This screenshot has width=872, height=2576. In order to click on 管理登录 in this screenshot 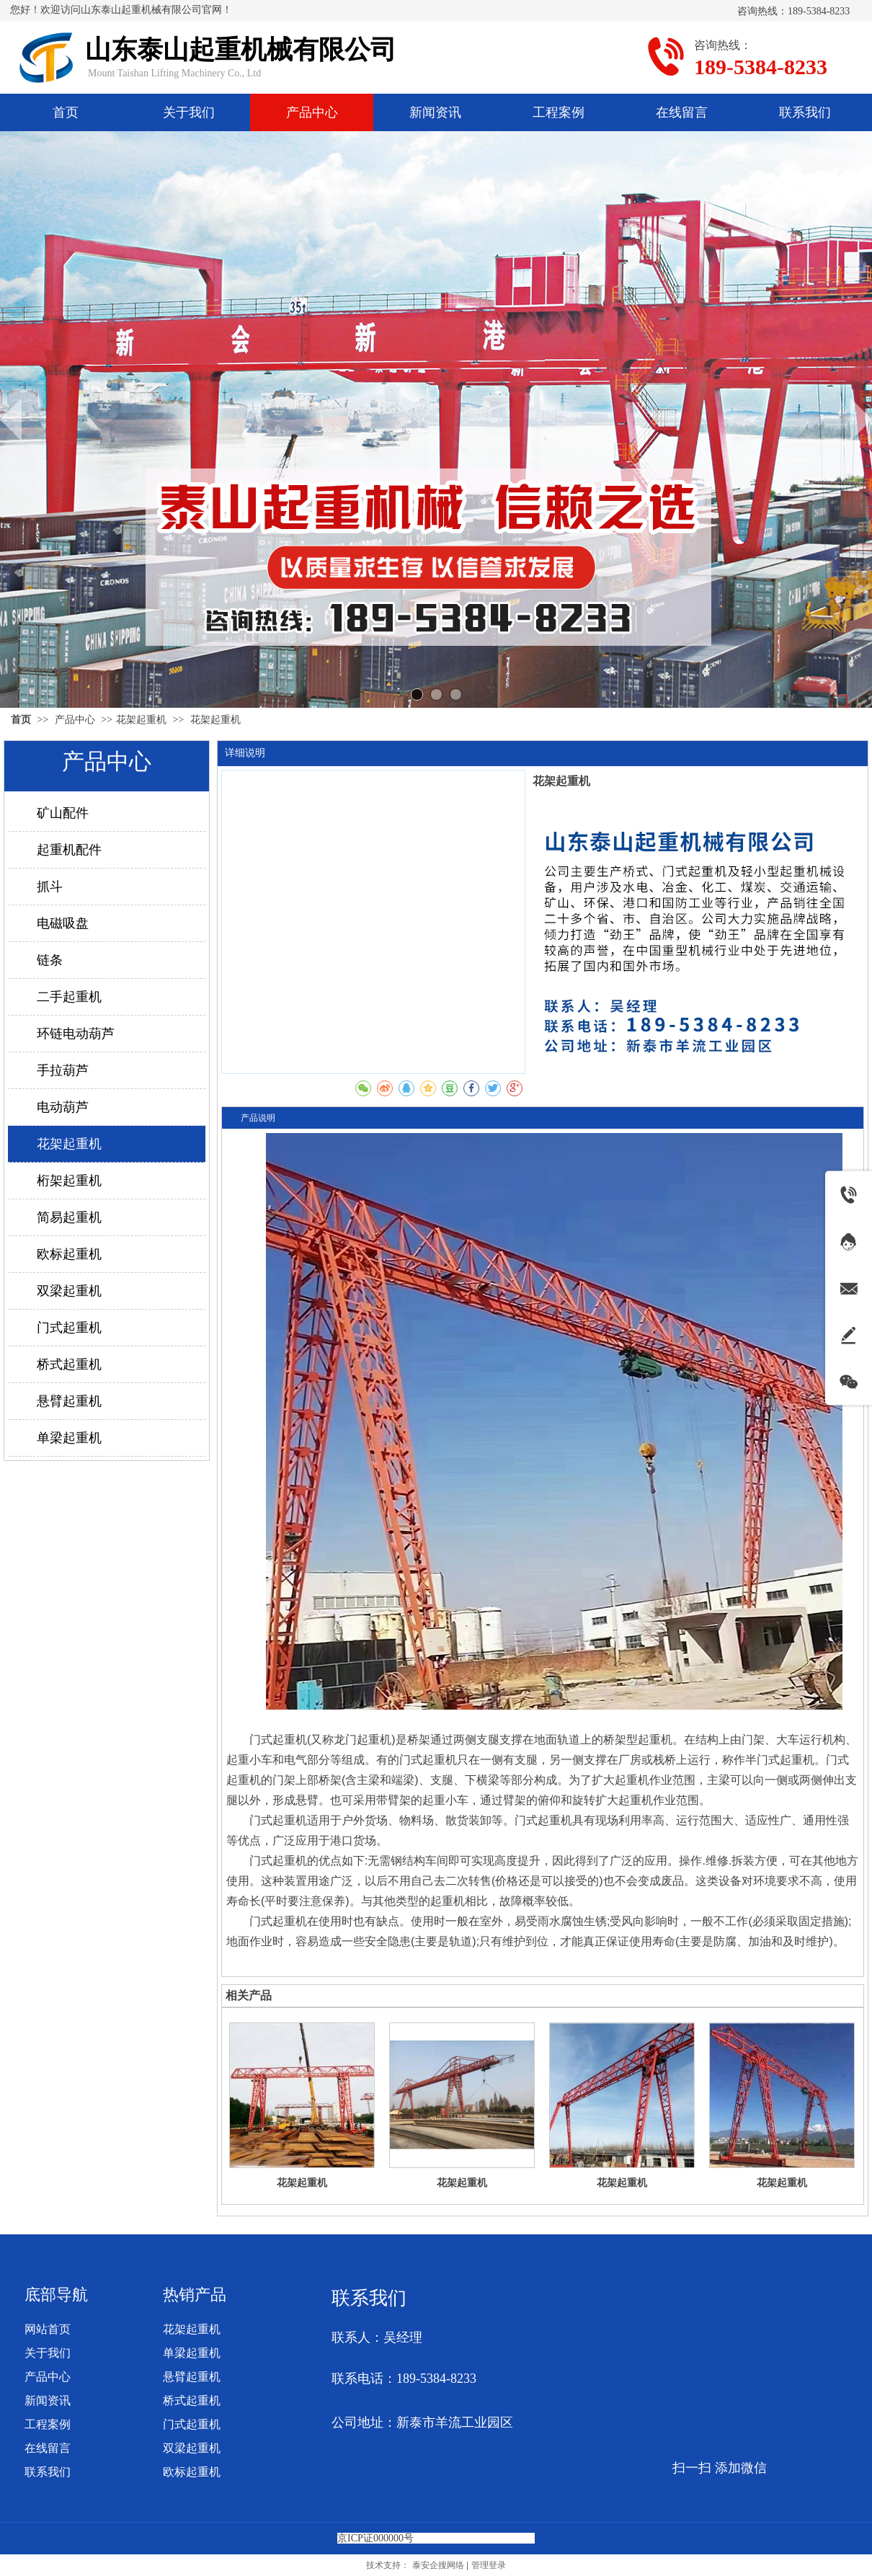, I will do `click(488, 2565)`.